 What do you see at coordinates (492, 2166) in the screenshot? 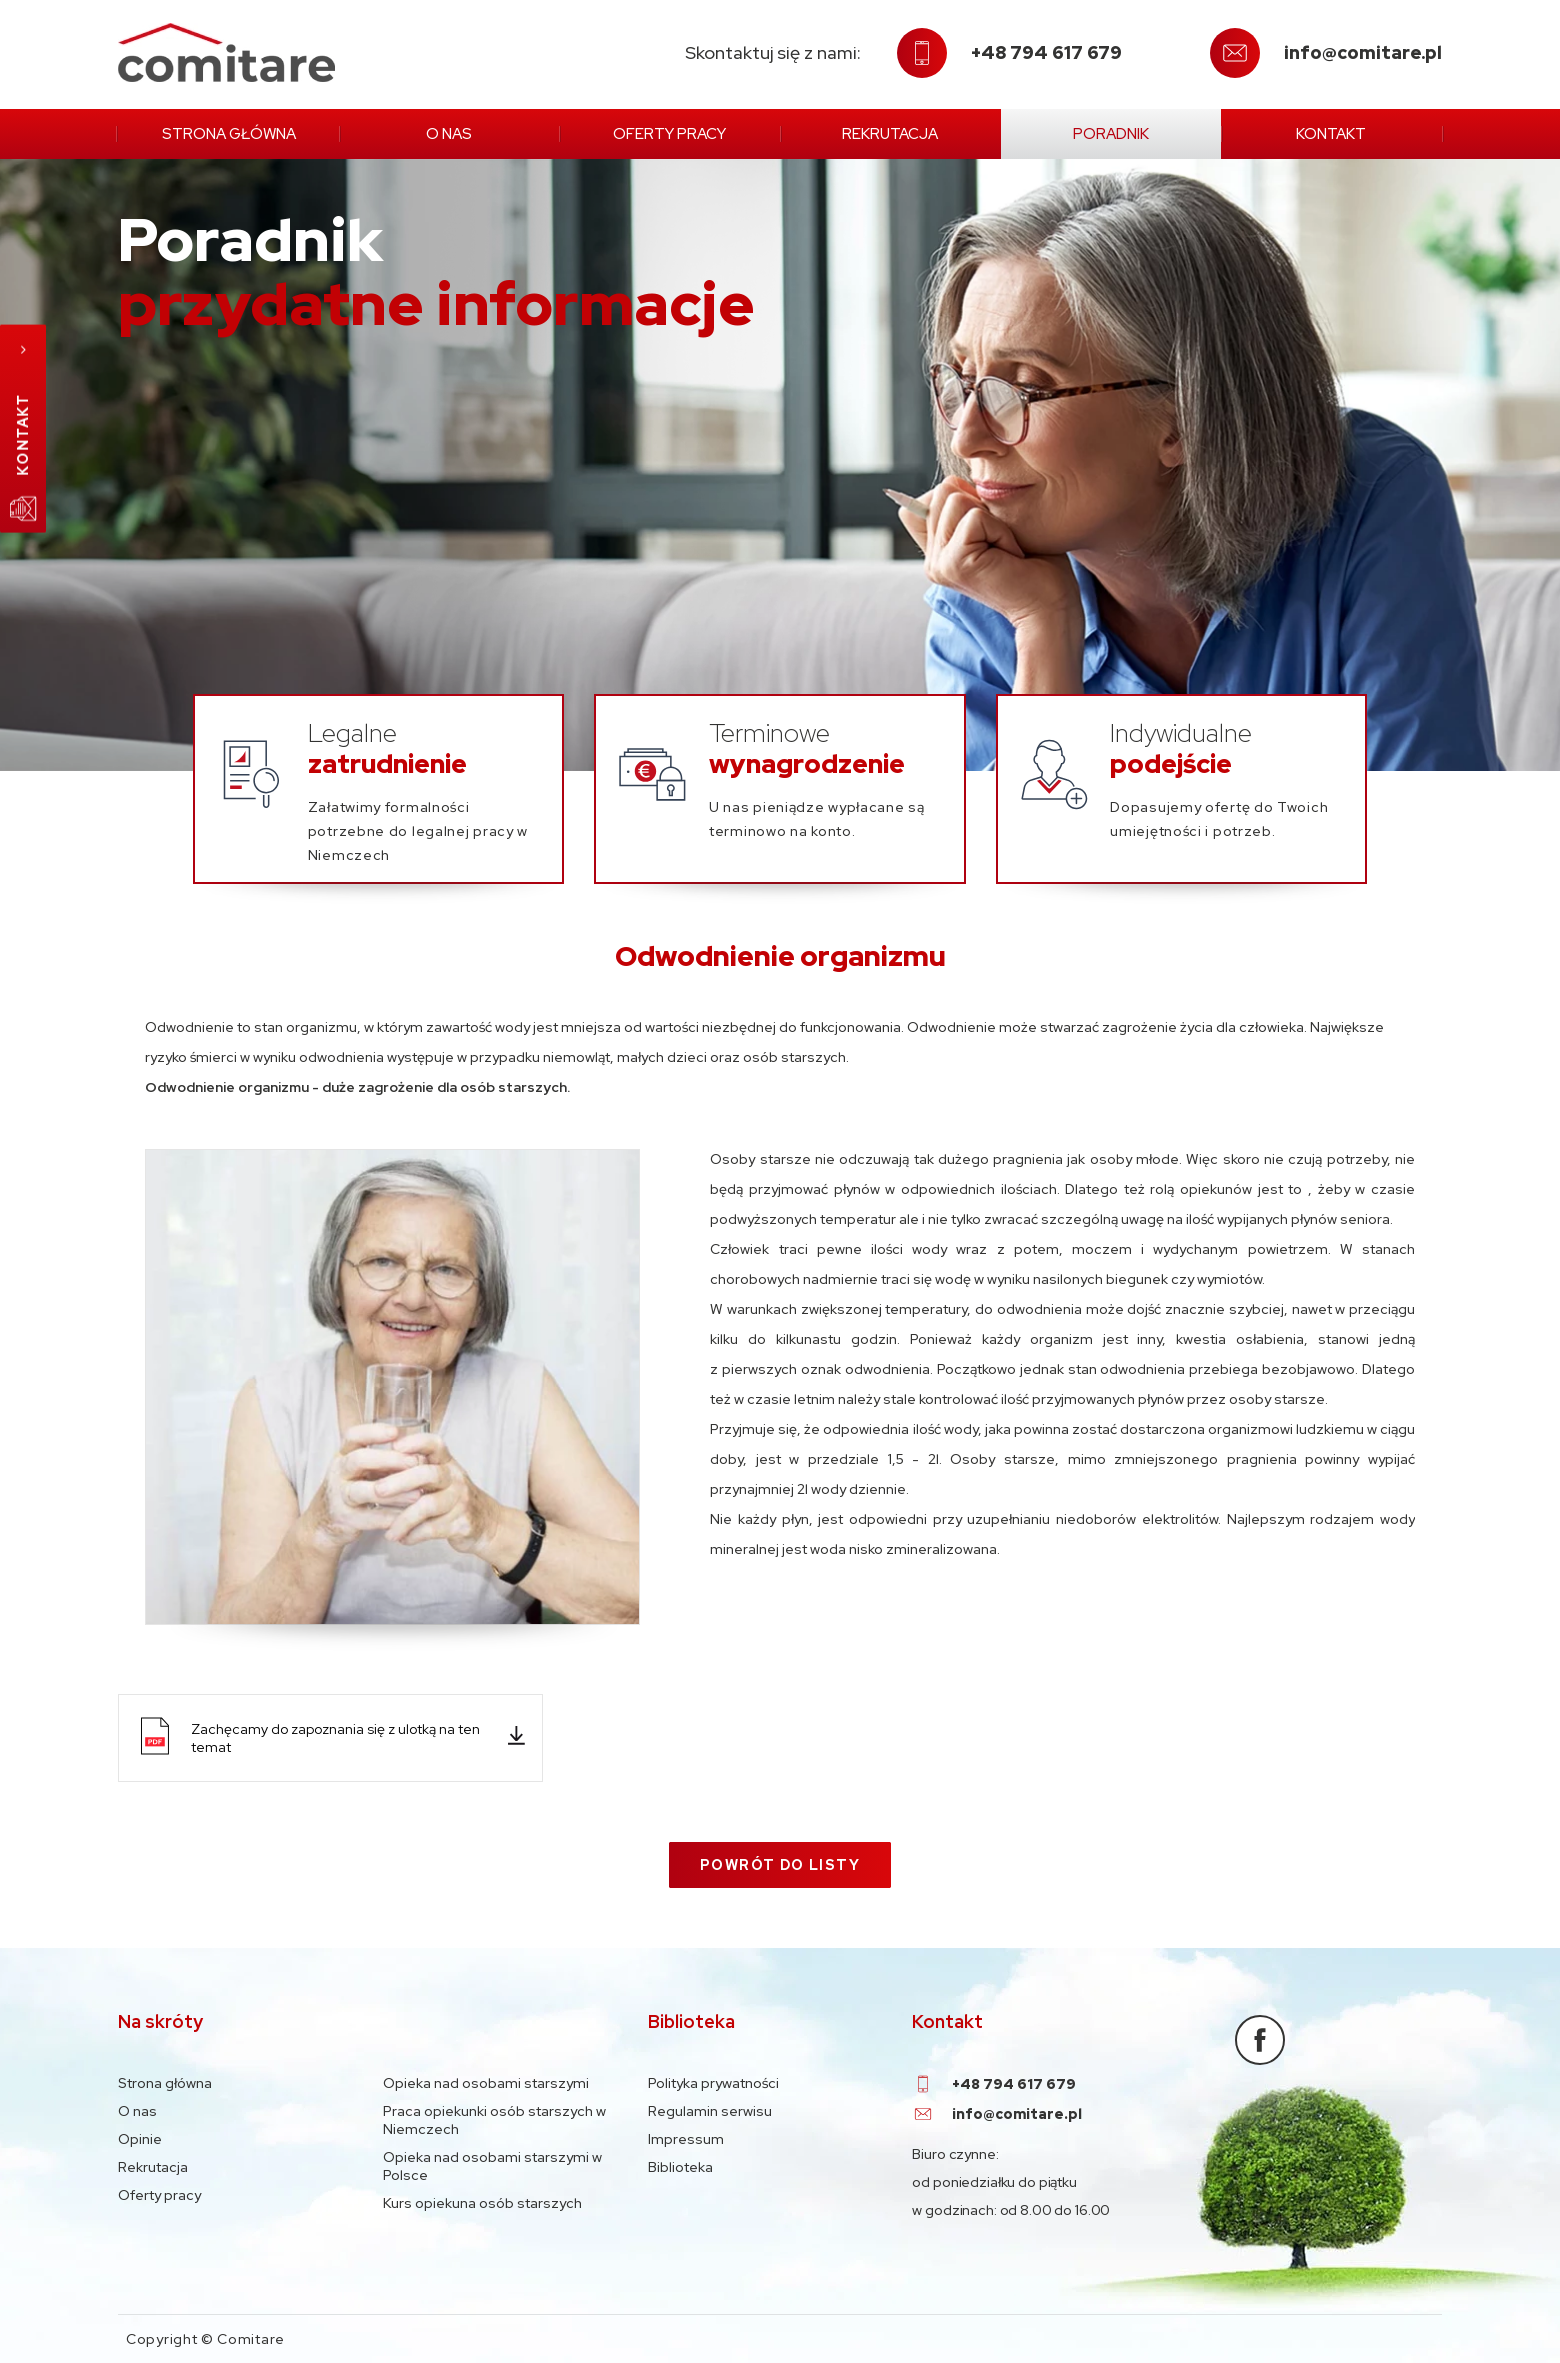
I see `Opieka nad osobami starszymi w Polsce` at bounding box center [492, 2166].